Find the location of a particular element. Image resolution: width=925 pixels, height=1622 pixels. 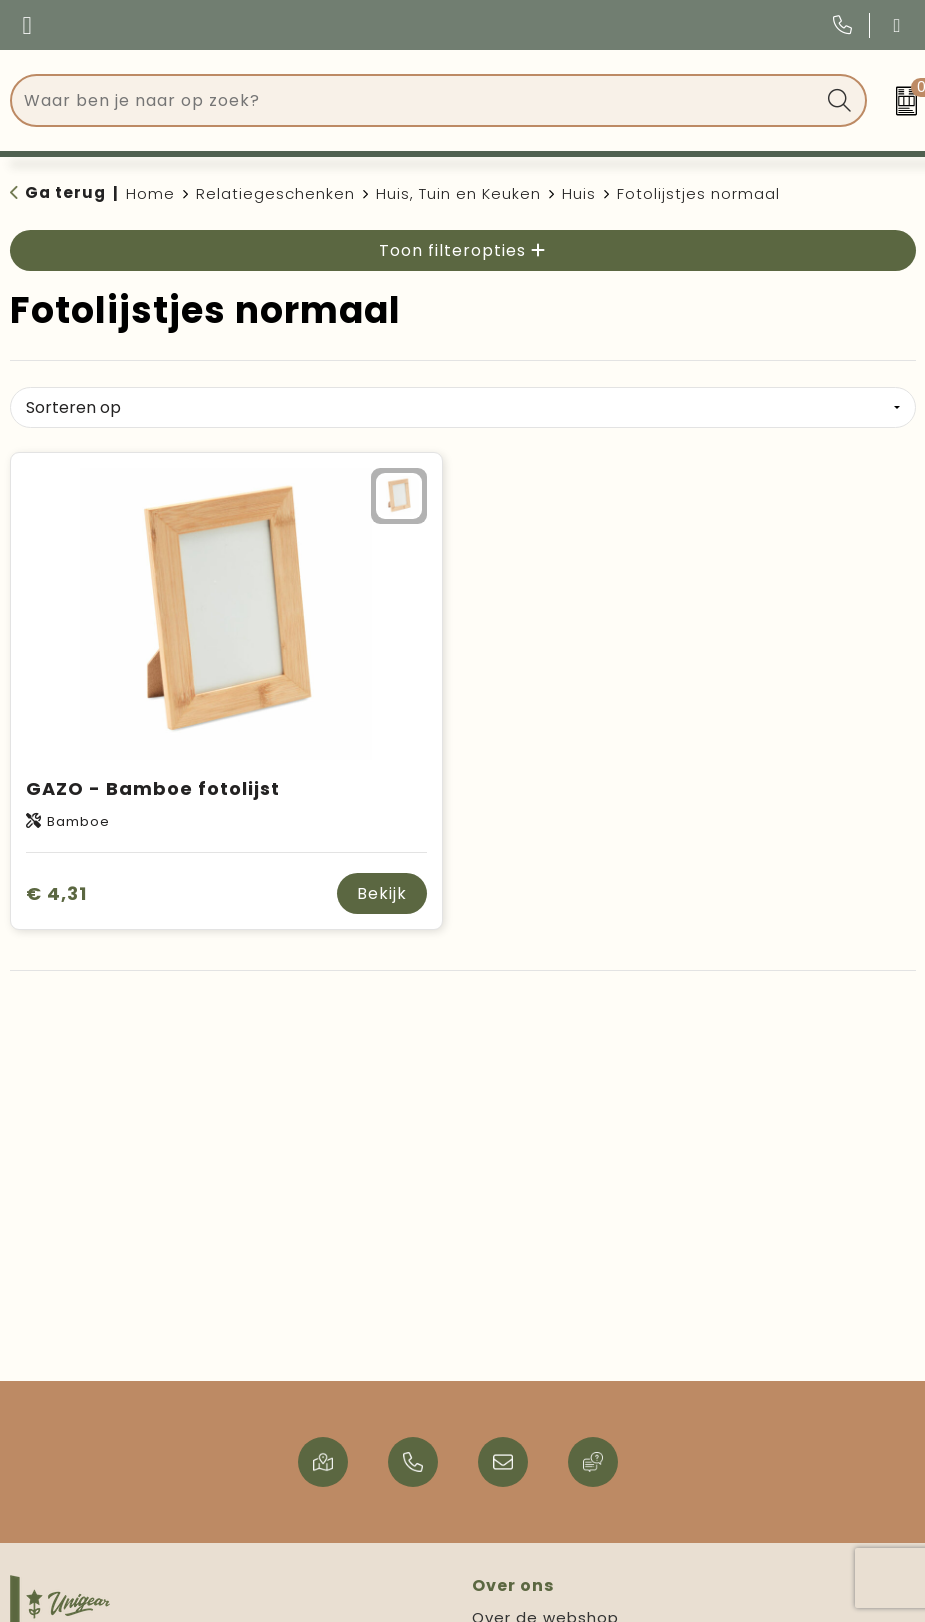

Bekijk is located at coordinates (382, 893).